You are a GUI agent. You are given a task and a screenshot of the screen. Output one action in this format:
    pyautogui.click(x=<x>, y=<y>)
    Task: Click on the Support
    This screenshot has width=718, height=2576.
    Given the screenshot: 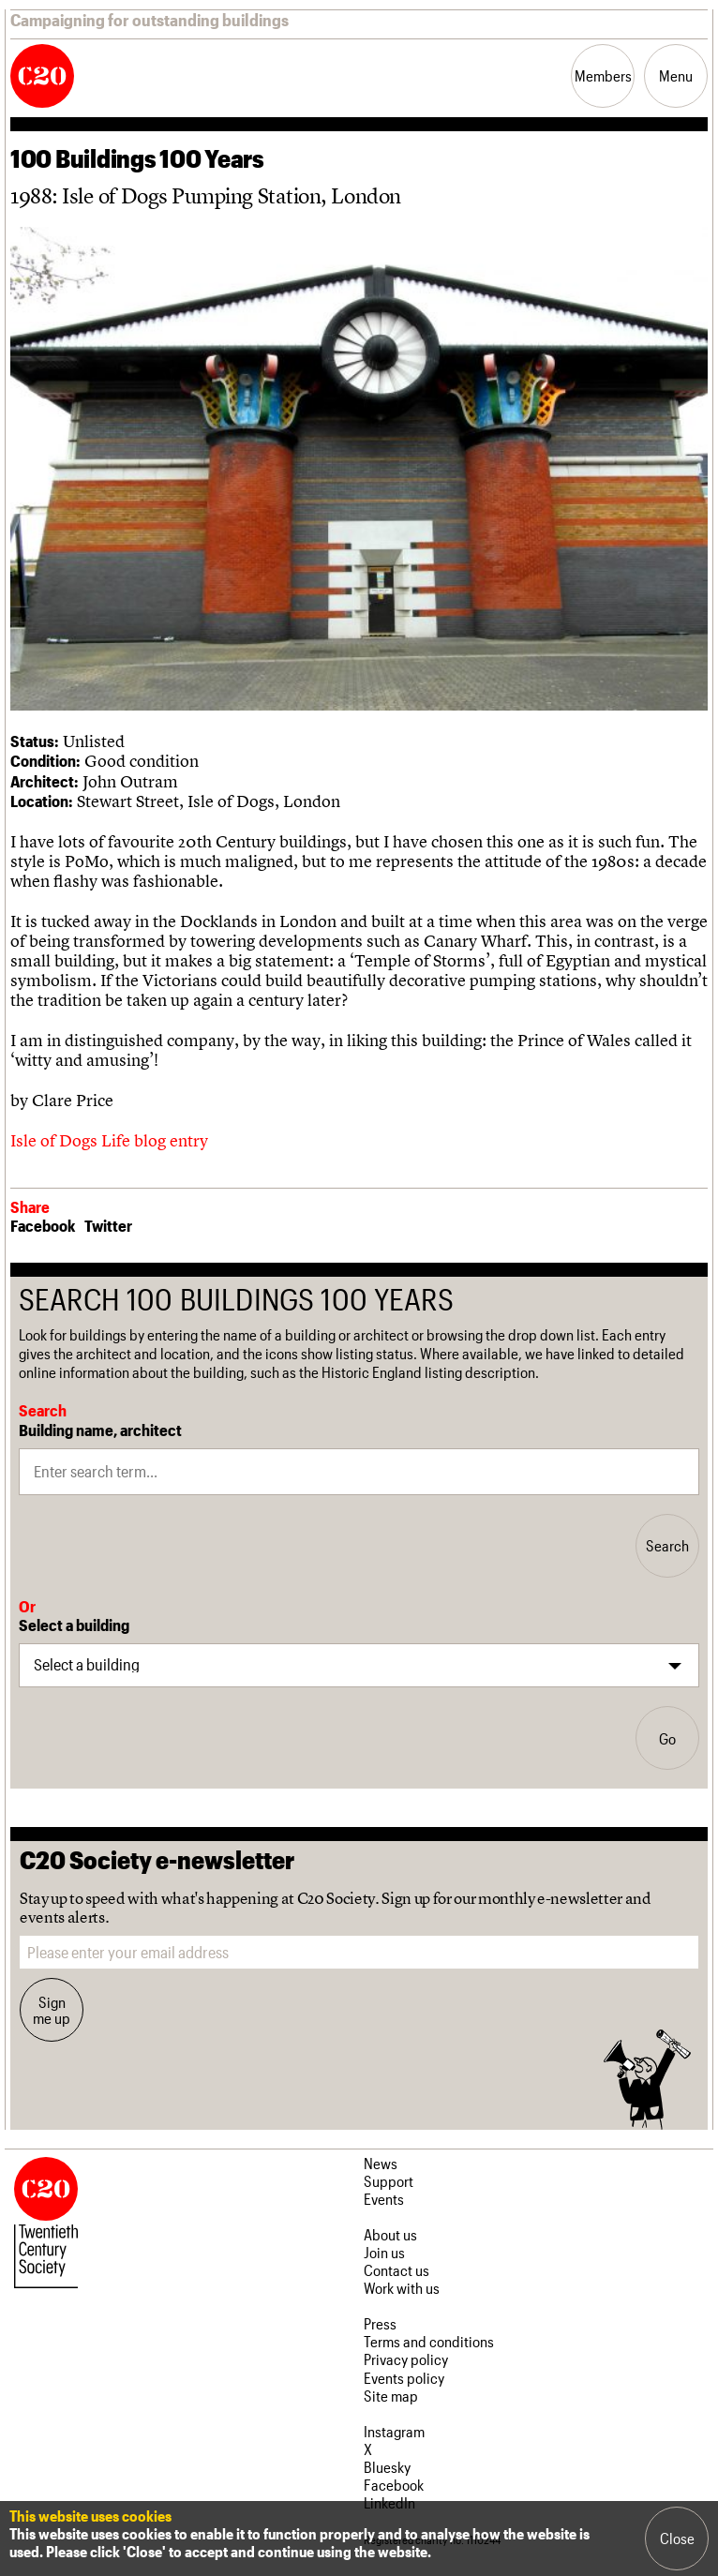 What is the action you would take?
    pyautogui.click(x=388, y=2181)
    